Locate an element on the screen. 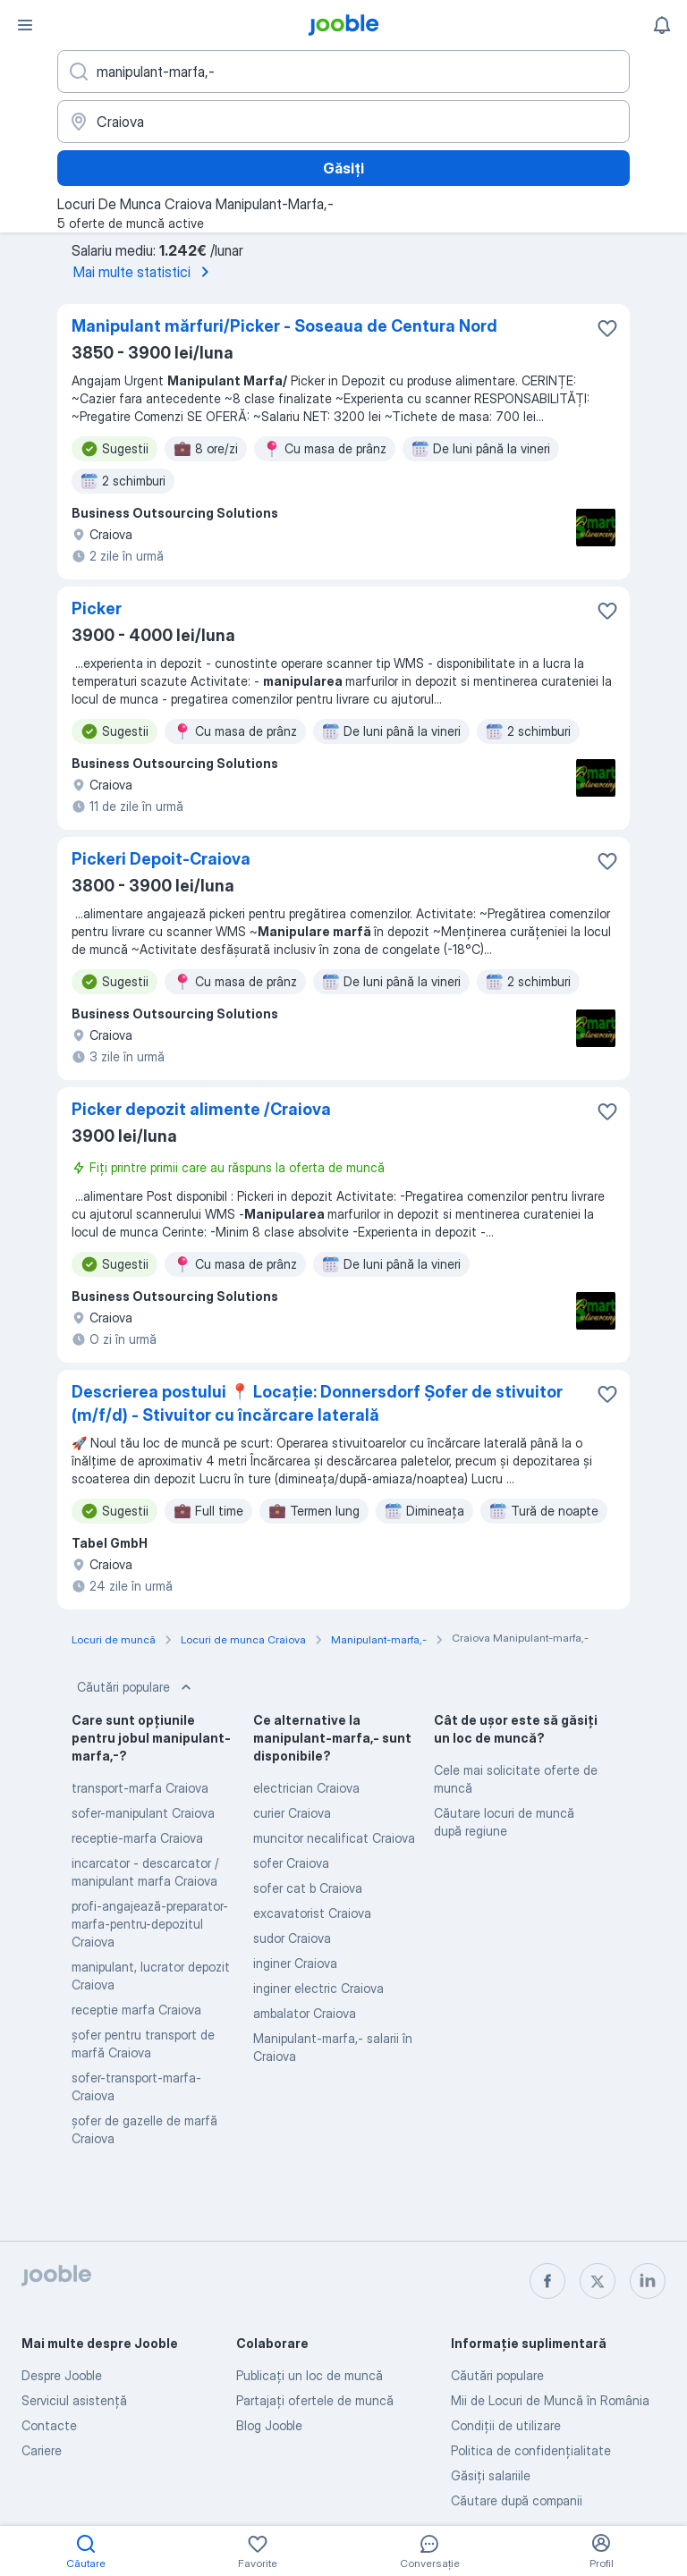 The width and height of the screenshot is (687, 2576). inginer electric Craiova is located at coordinates (318, 1988).